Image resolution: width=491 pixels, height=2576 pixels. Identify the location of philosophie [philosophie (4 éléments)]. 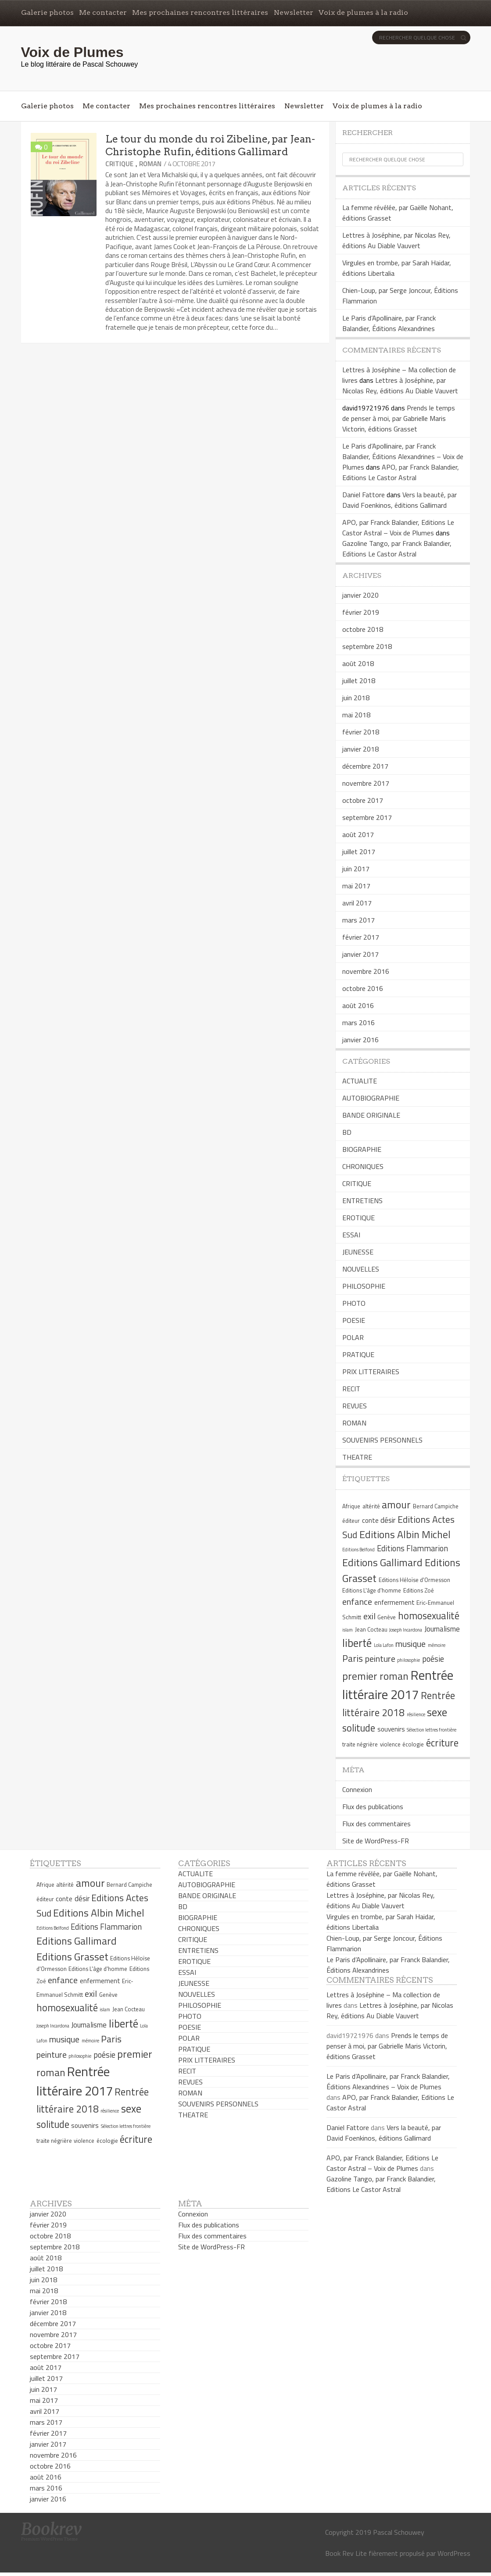
(408, 1660).